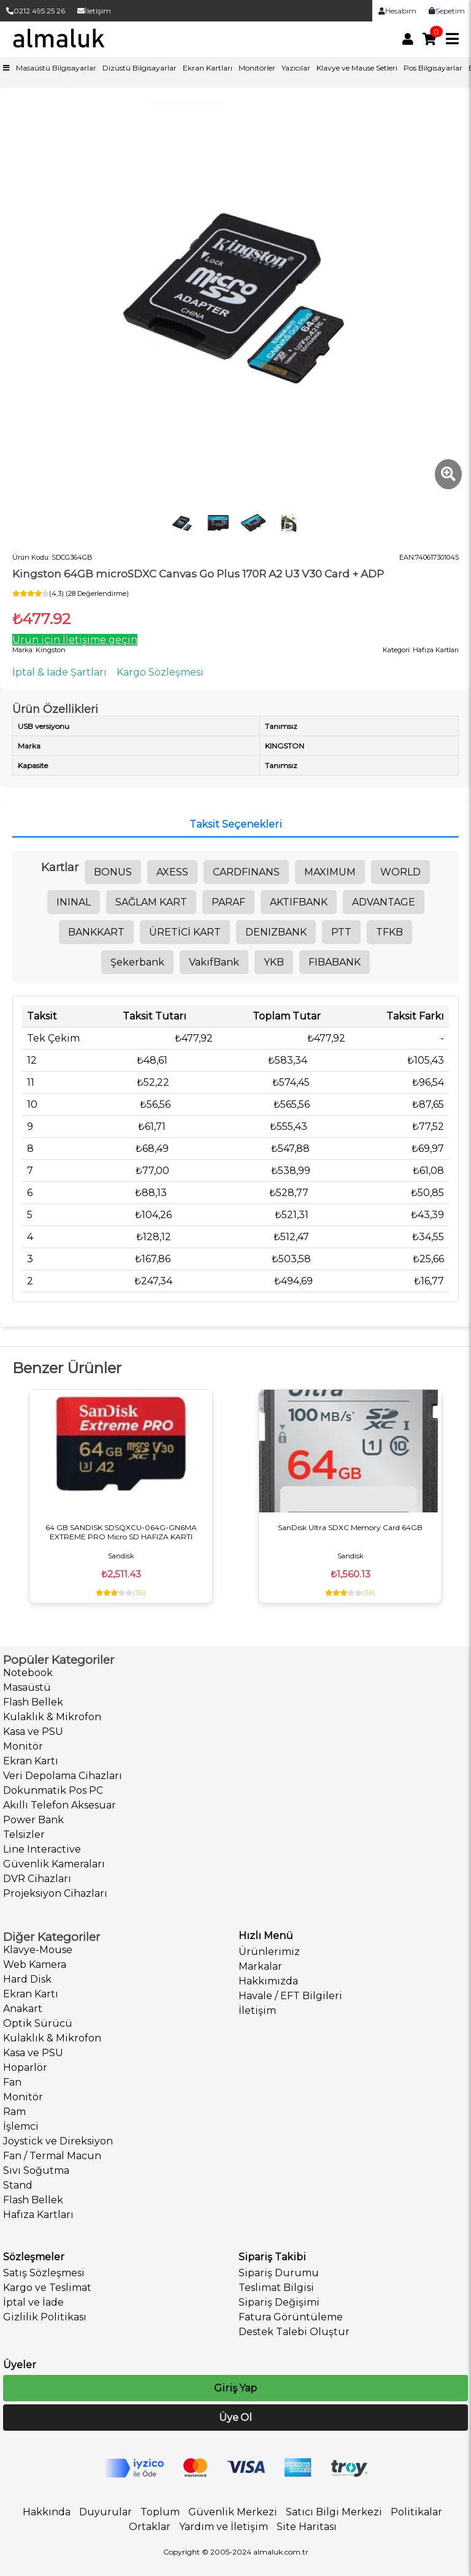  I want to click on Sıvı Soğutma, so click(36, 2170).